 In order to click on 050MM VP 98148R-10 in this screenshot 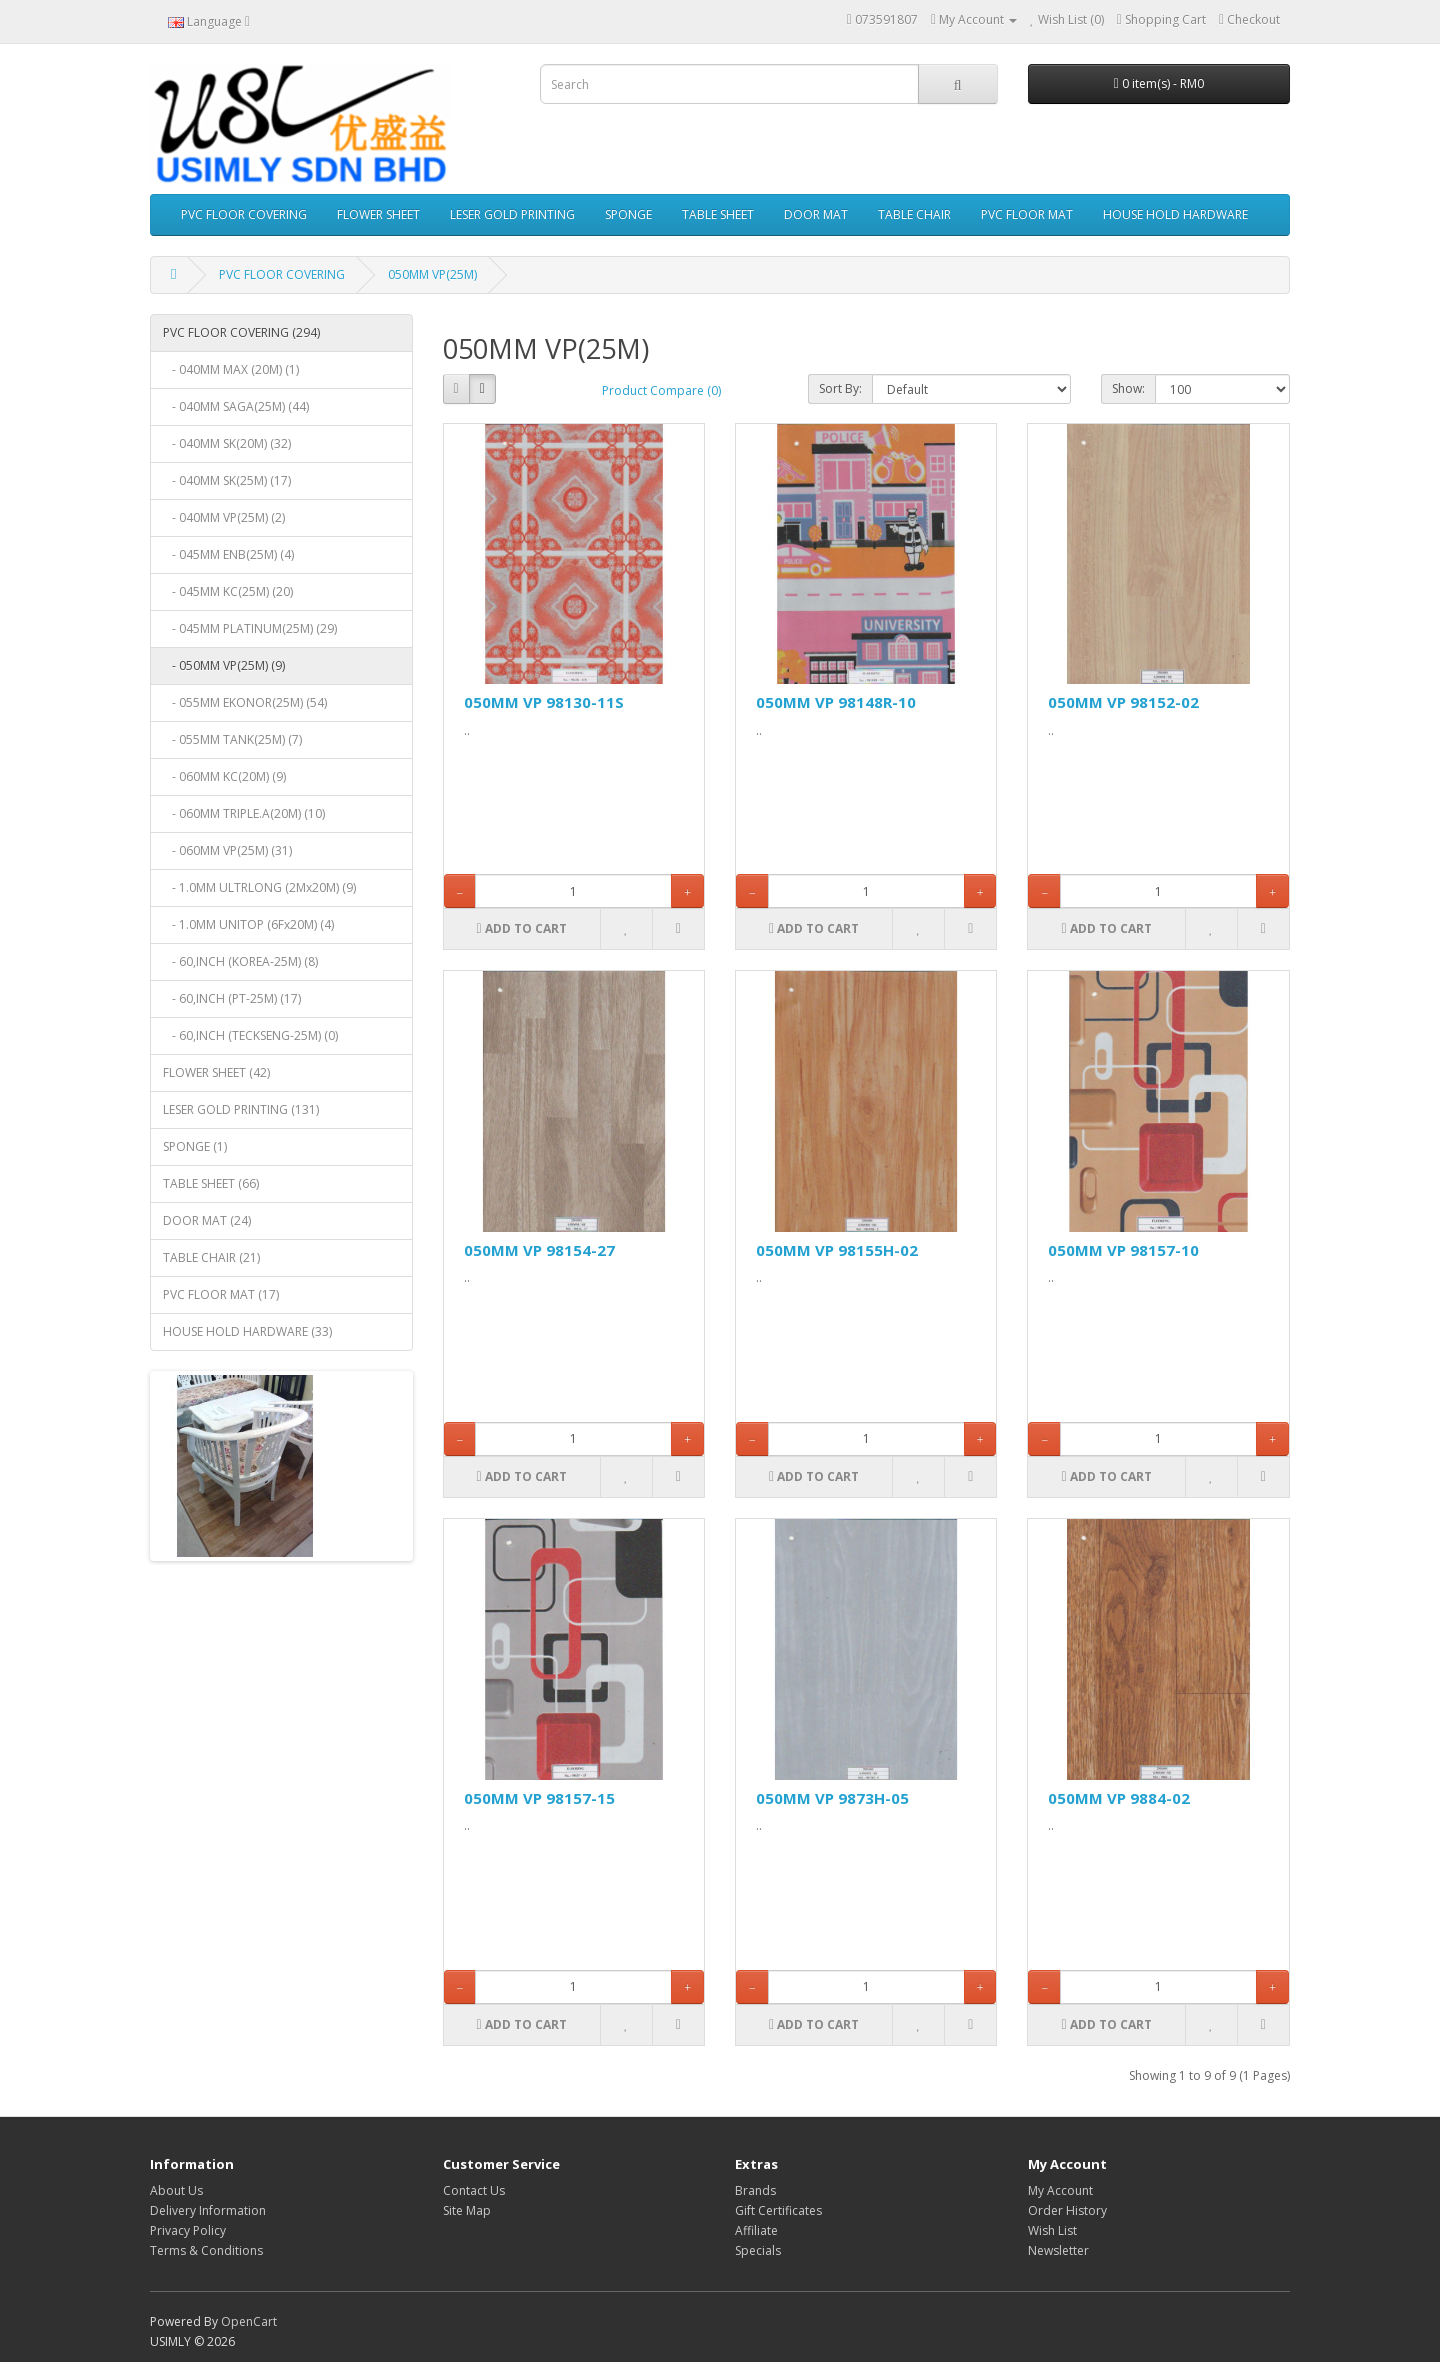, I will do `click(836, 702)`.